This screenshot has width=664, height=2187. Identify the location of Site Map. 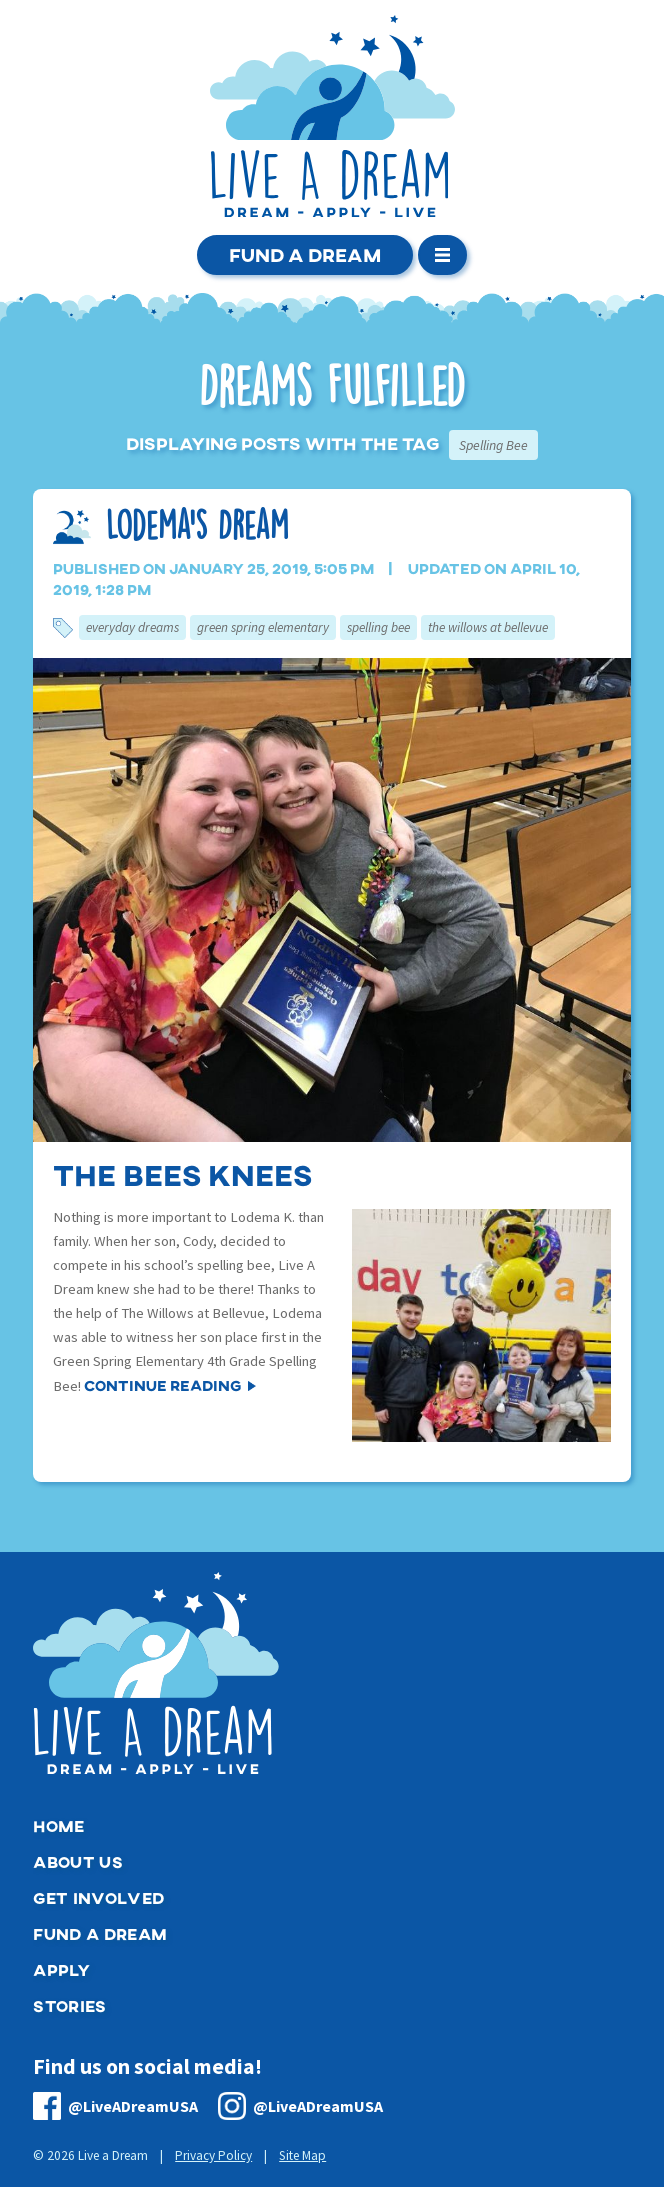
(302, 2155).